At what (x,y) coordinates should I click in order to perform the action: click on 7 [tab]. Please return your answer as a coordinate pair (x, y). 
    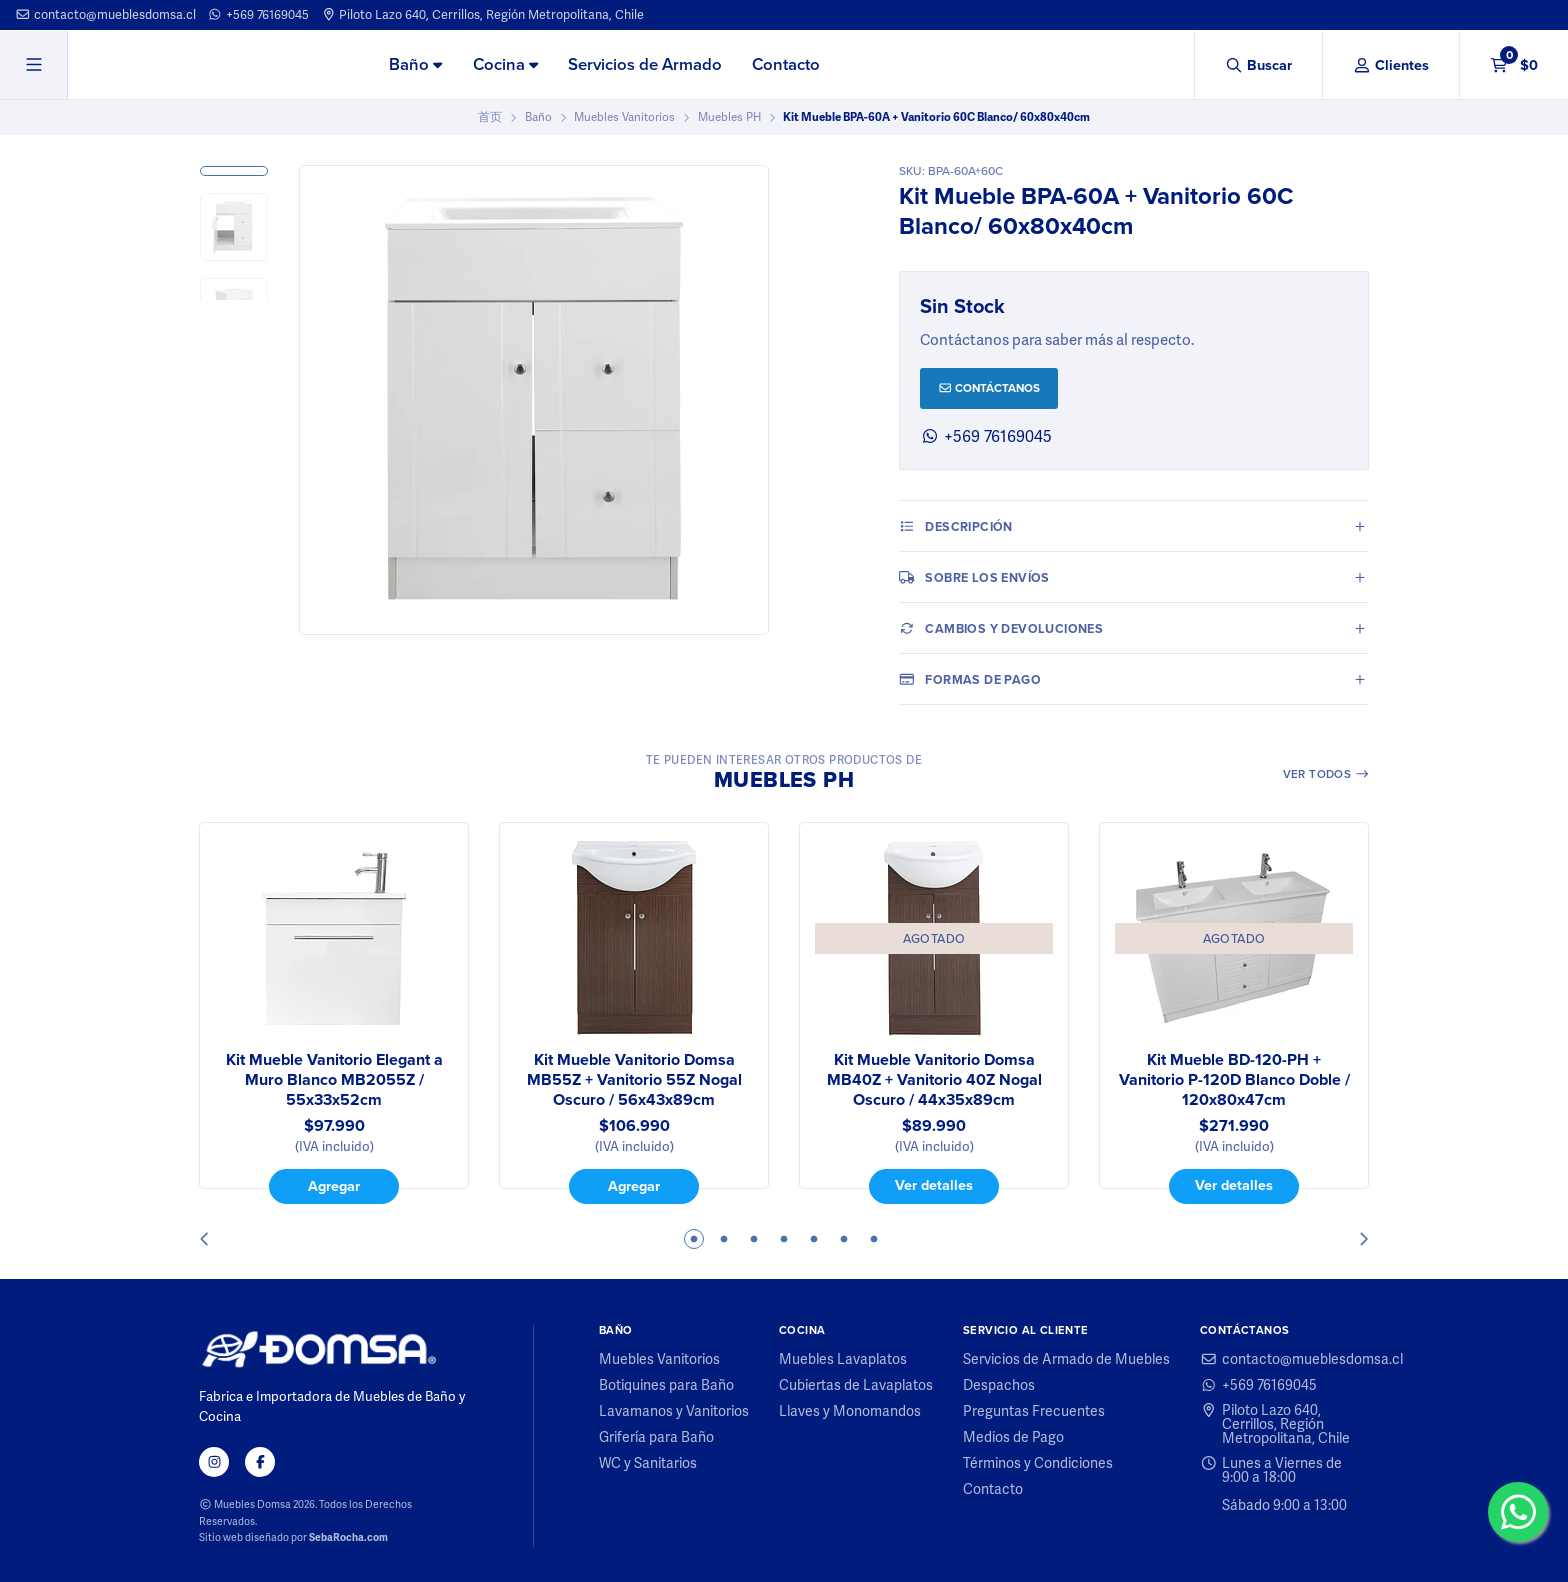
    Looking at the image, I should click on (874, 1239).